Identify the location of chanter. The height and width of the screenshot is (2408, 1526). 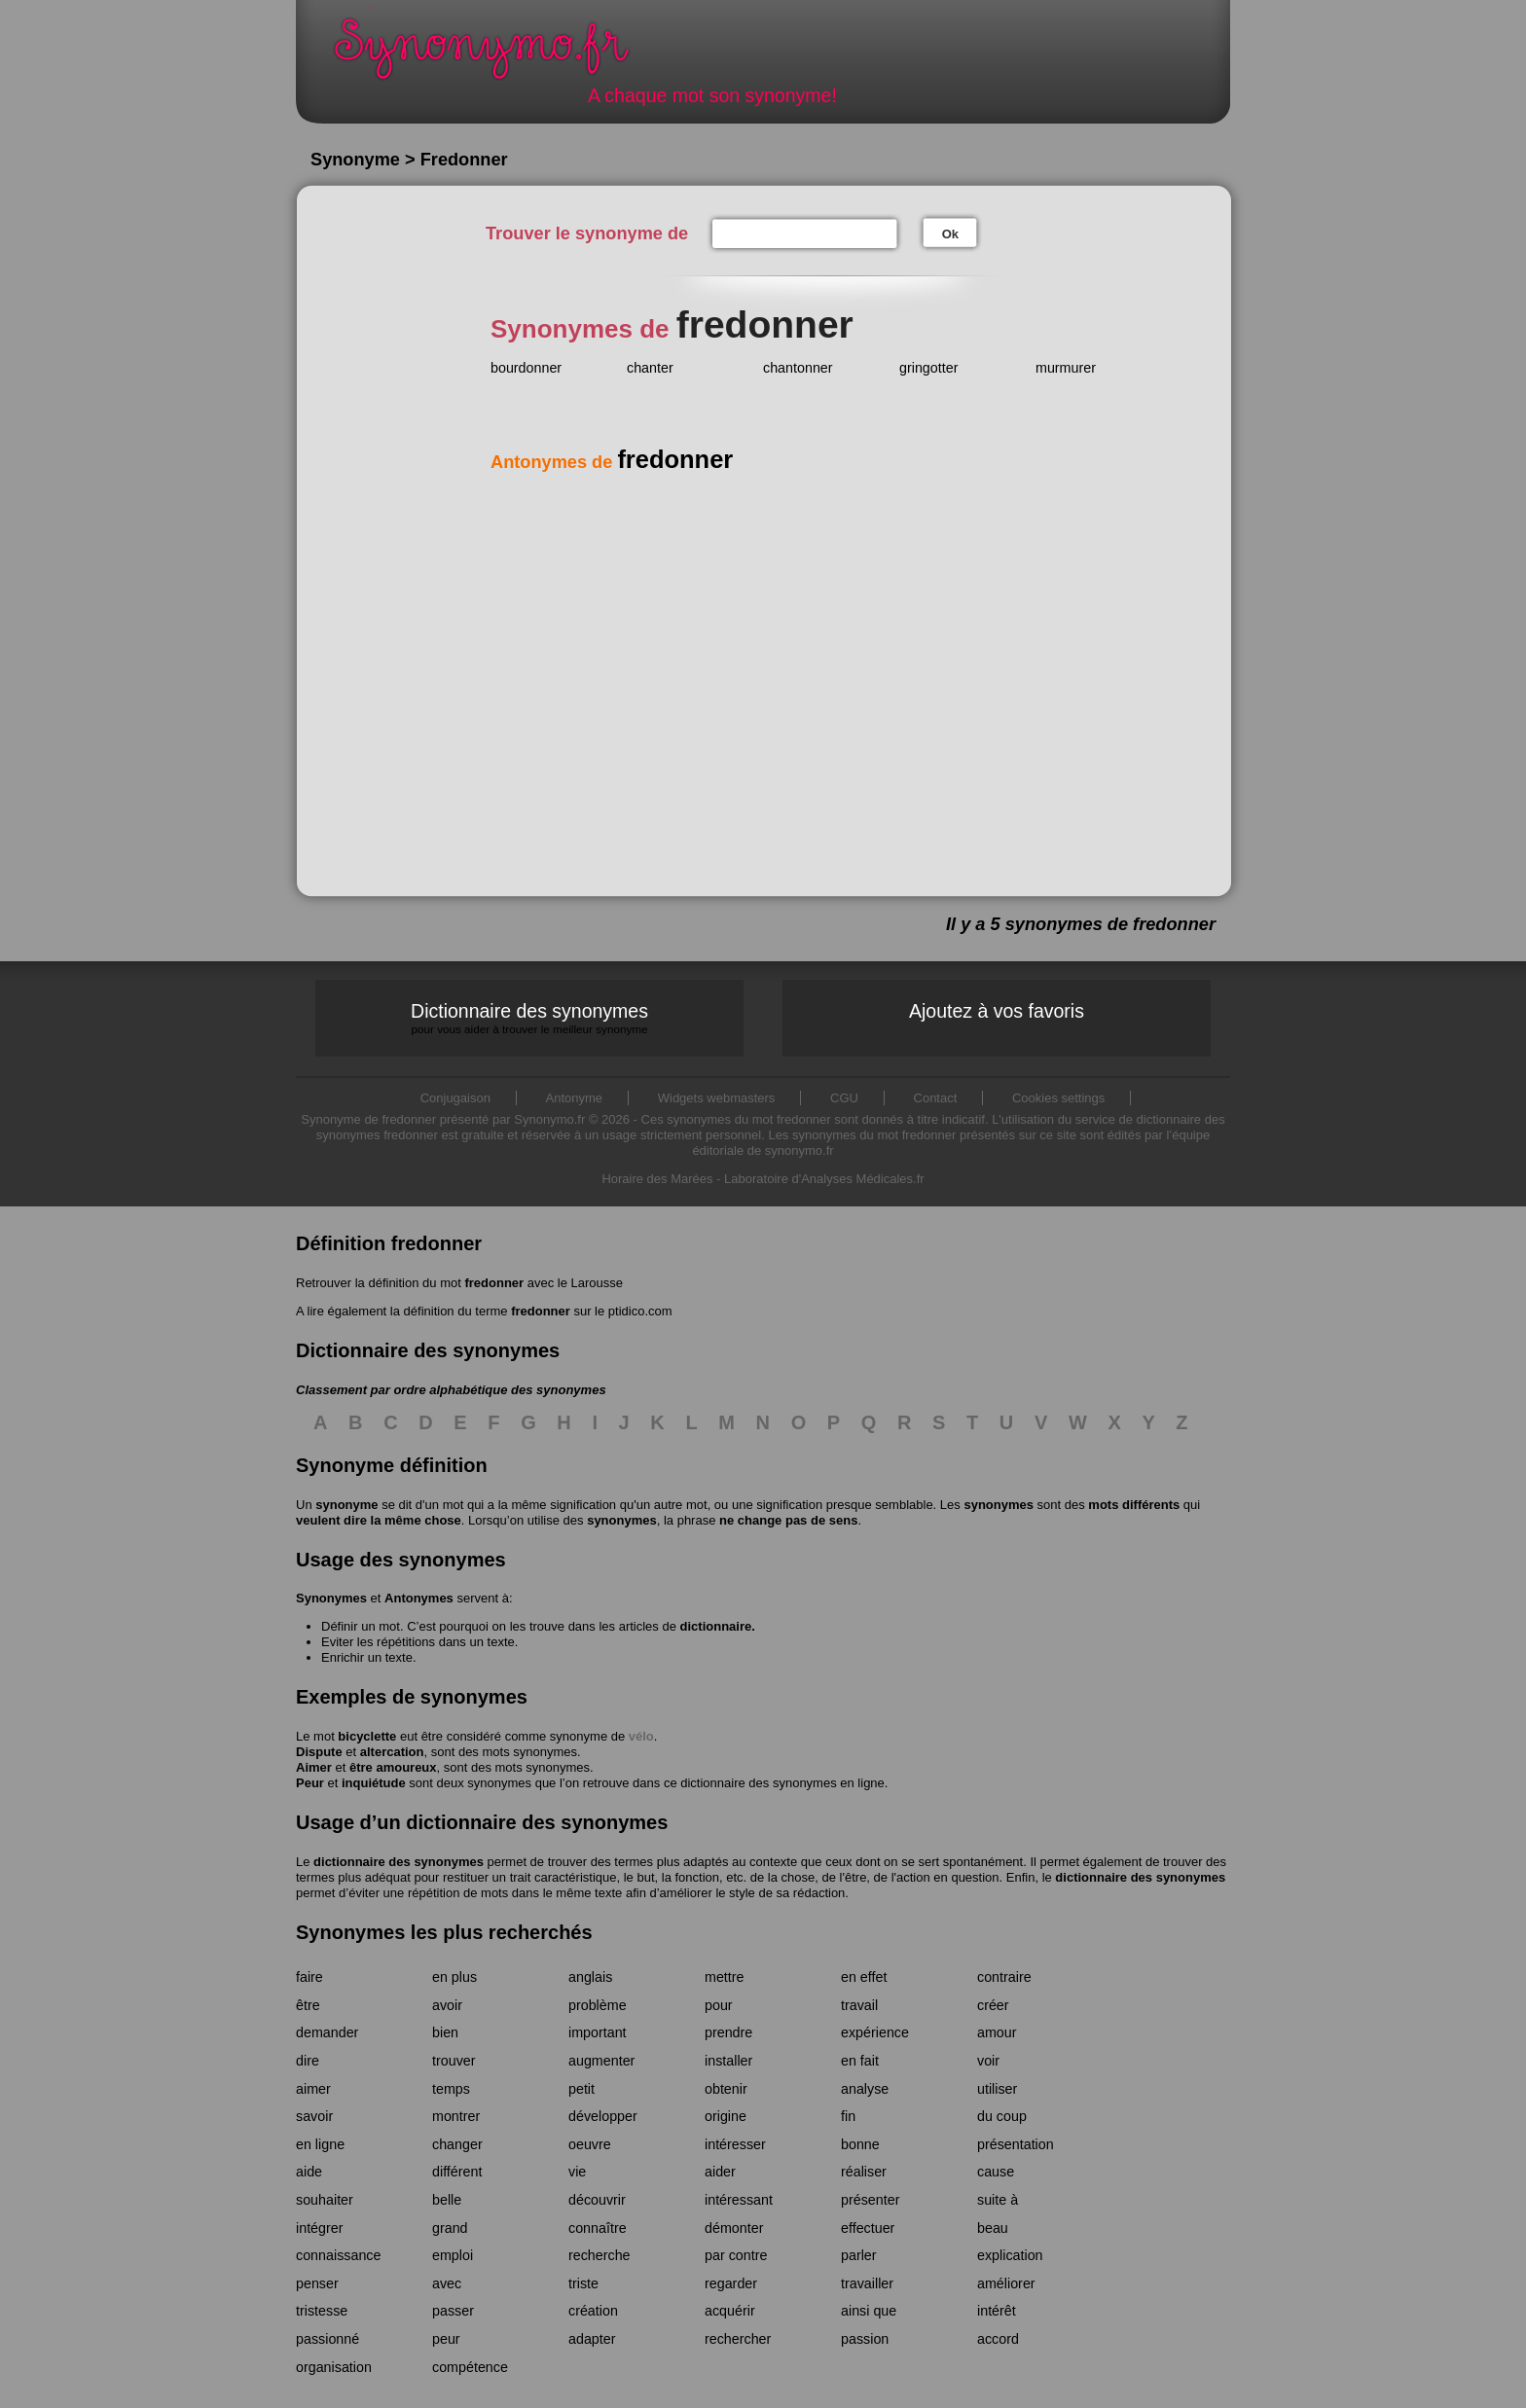
(650, 368).